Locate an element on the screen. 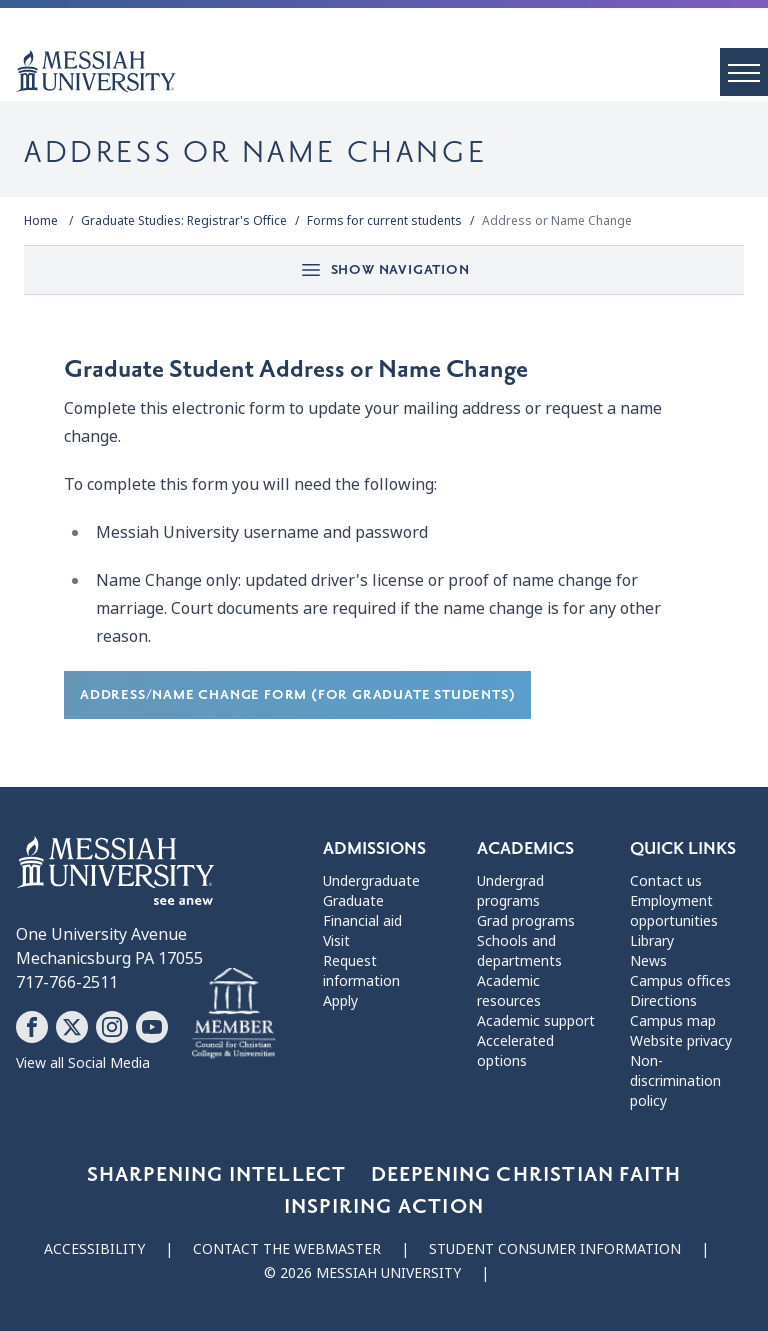 This screenshot has height=1331, width=768. Student consumer information is located at coordinates (555, 1249).